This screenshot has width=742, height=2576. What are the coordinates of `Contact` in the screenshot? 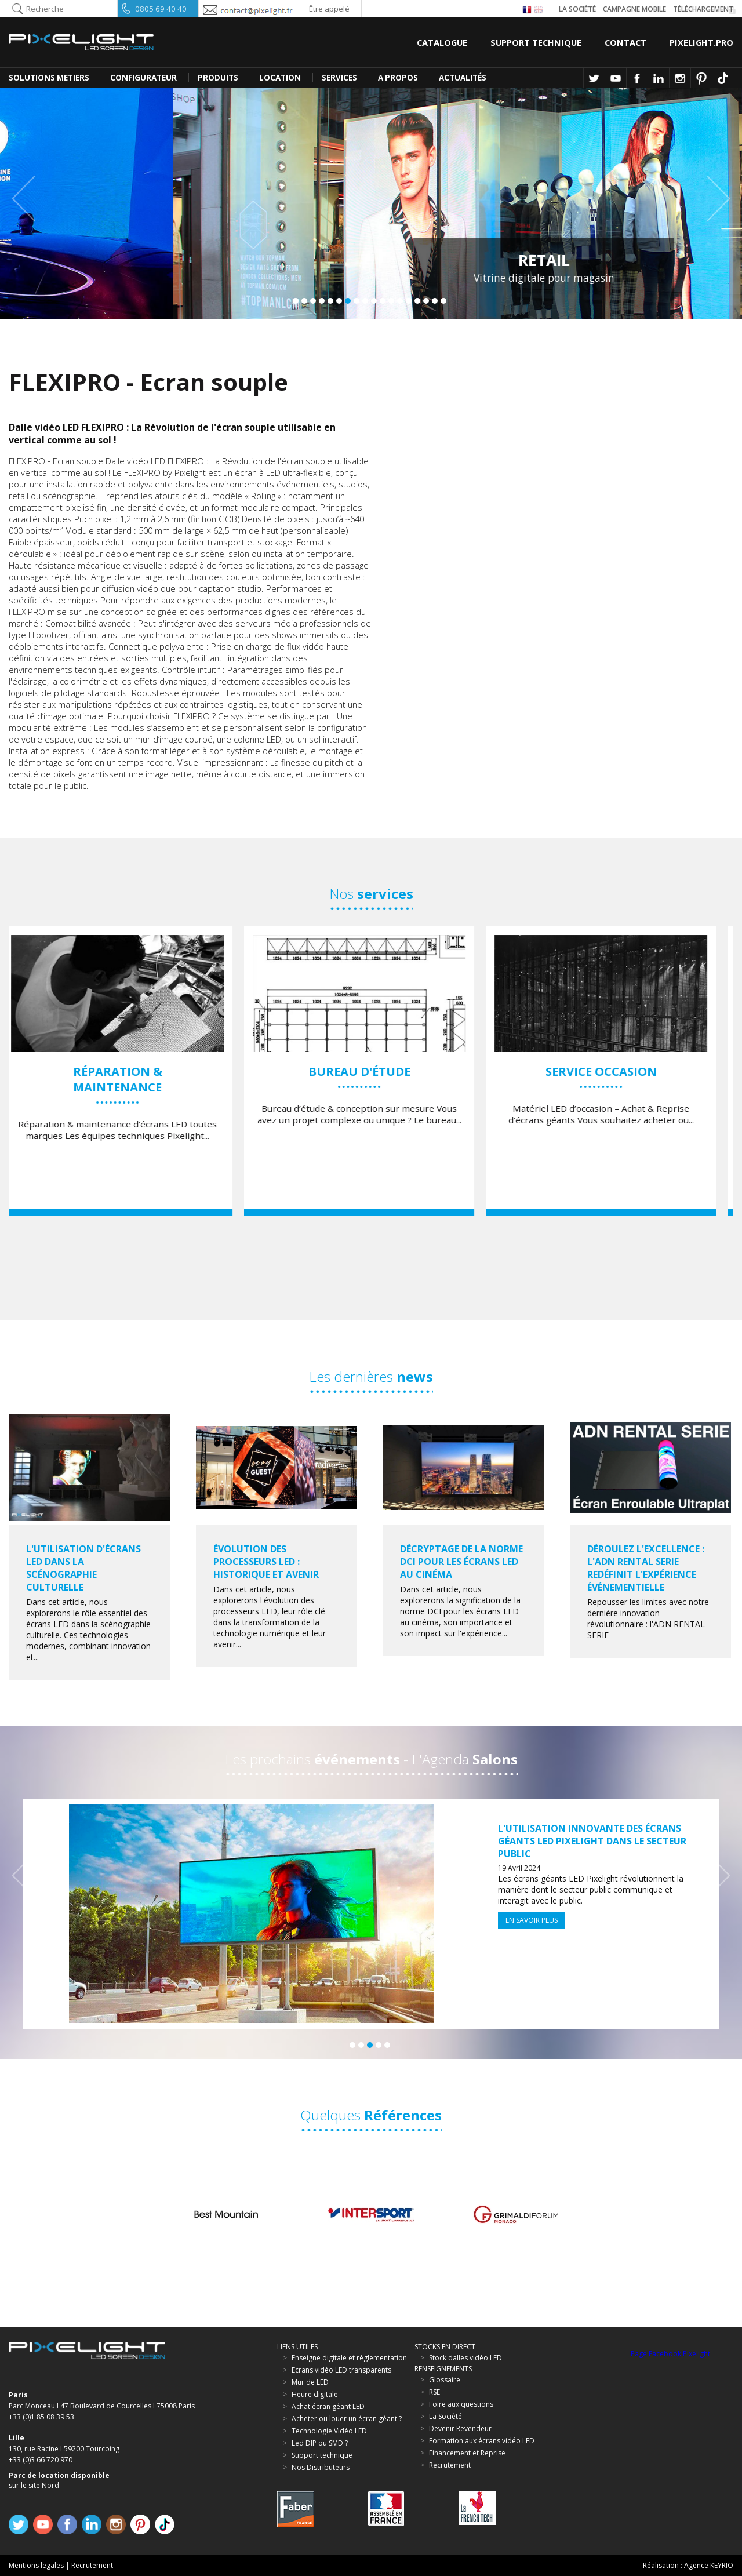 It's located at (625, 42).